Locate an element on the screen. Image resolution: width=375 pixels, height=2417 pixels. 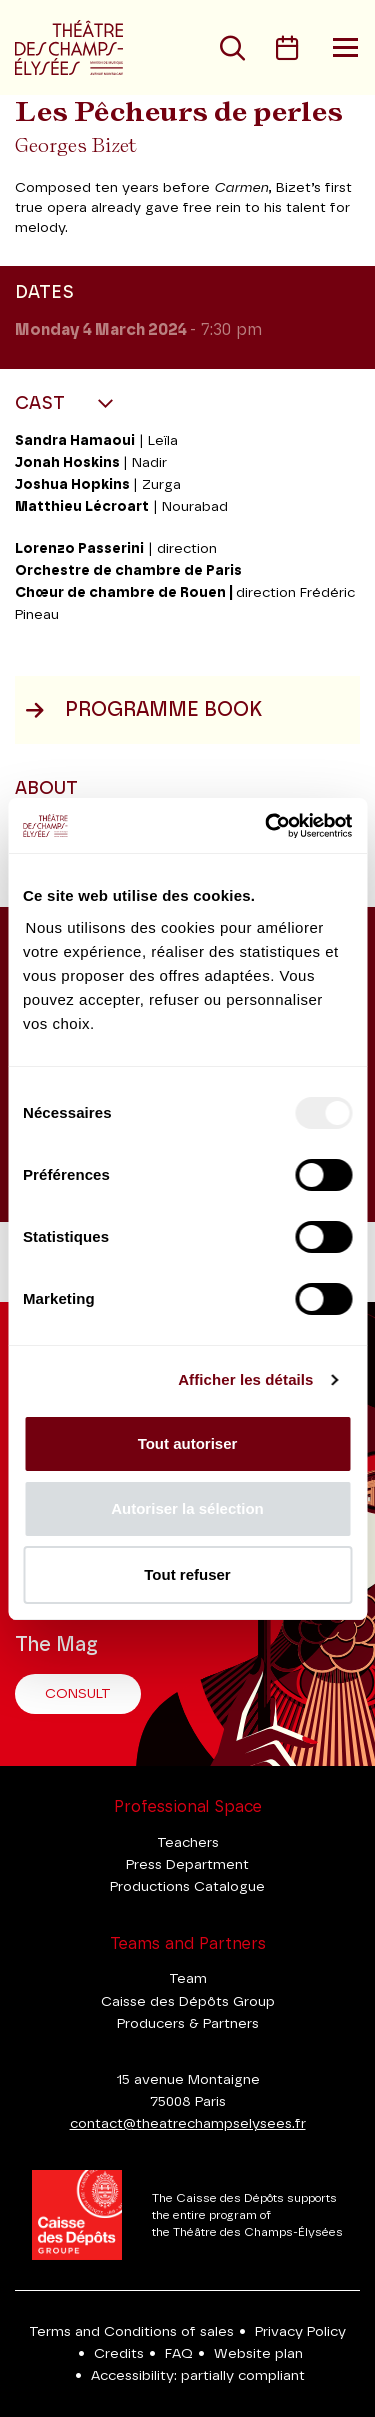
Producers & Partners is located at coordinates (188, 2024).